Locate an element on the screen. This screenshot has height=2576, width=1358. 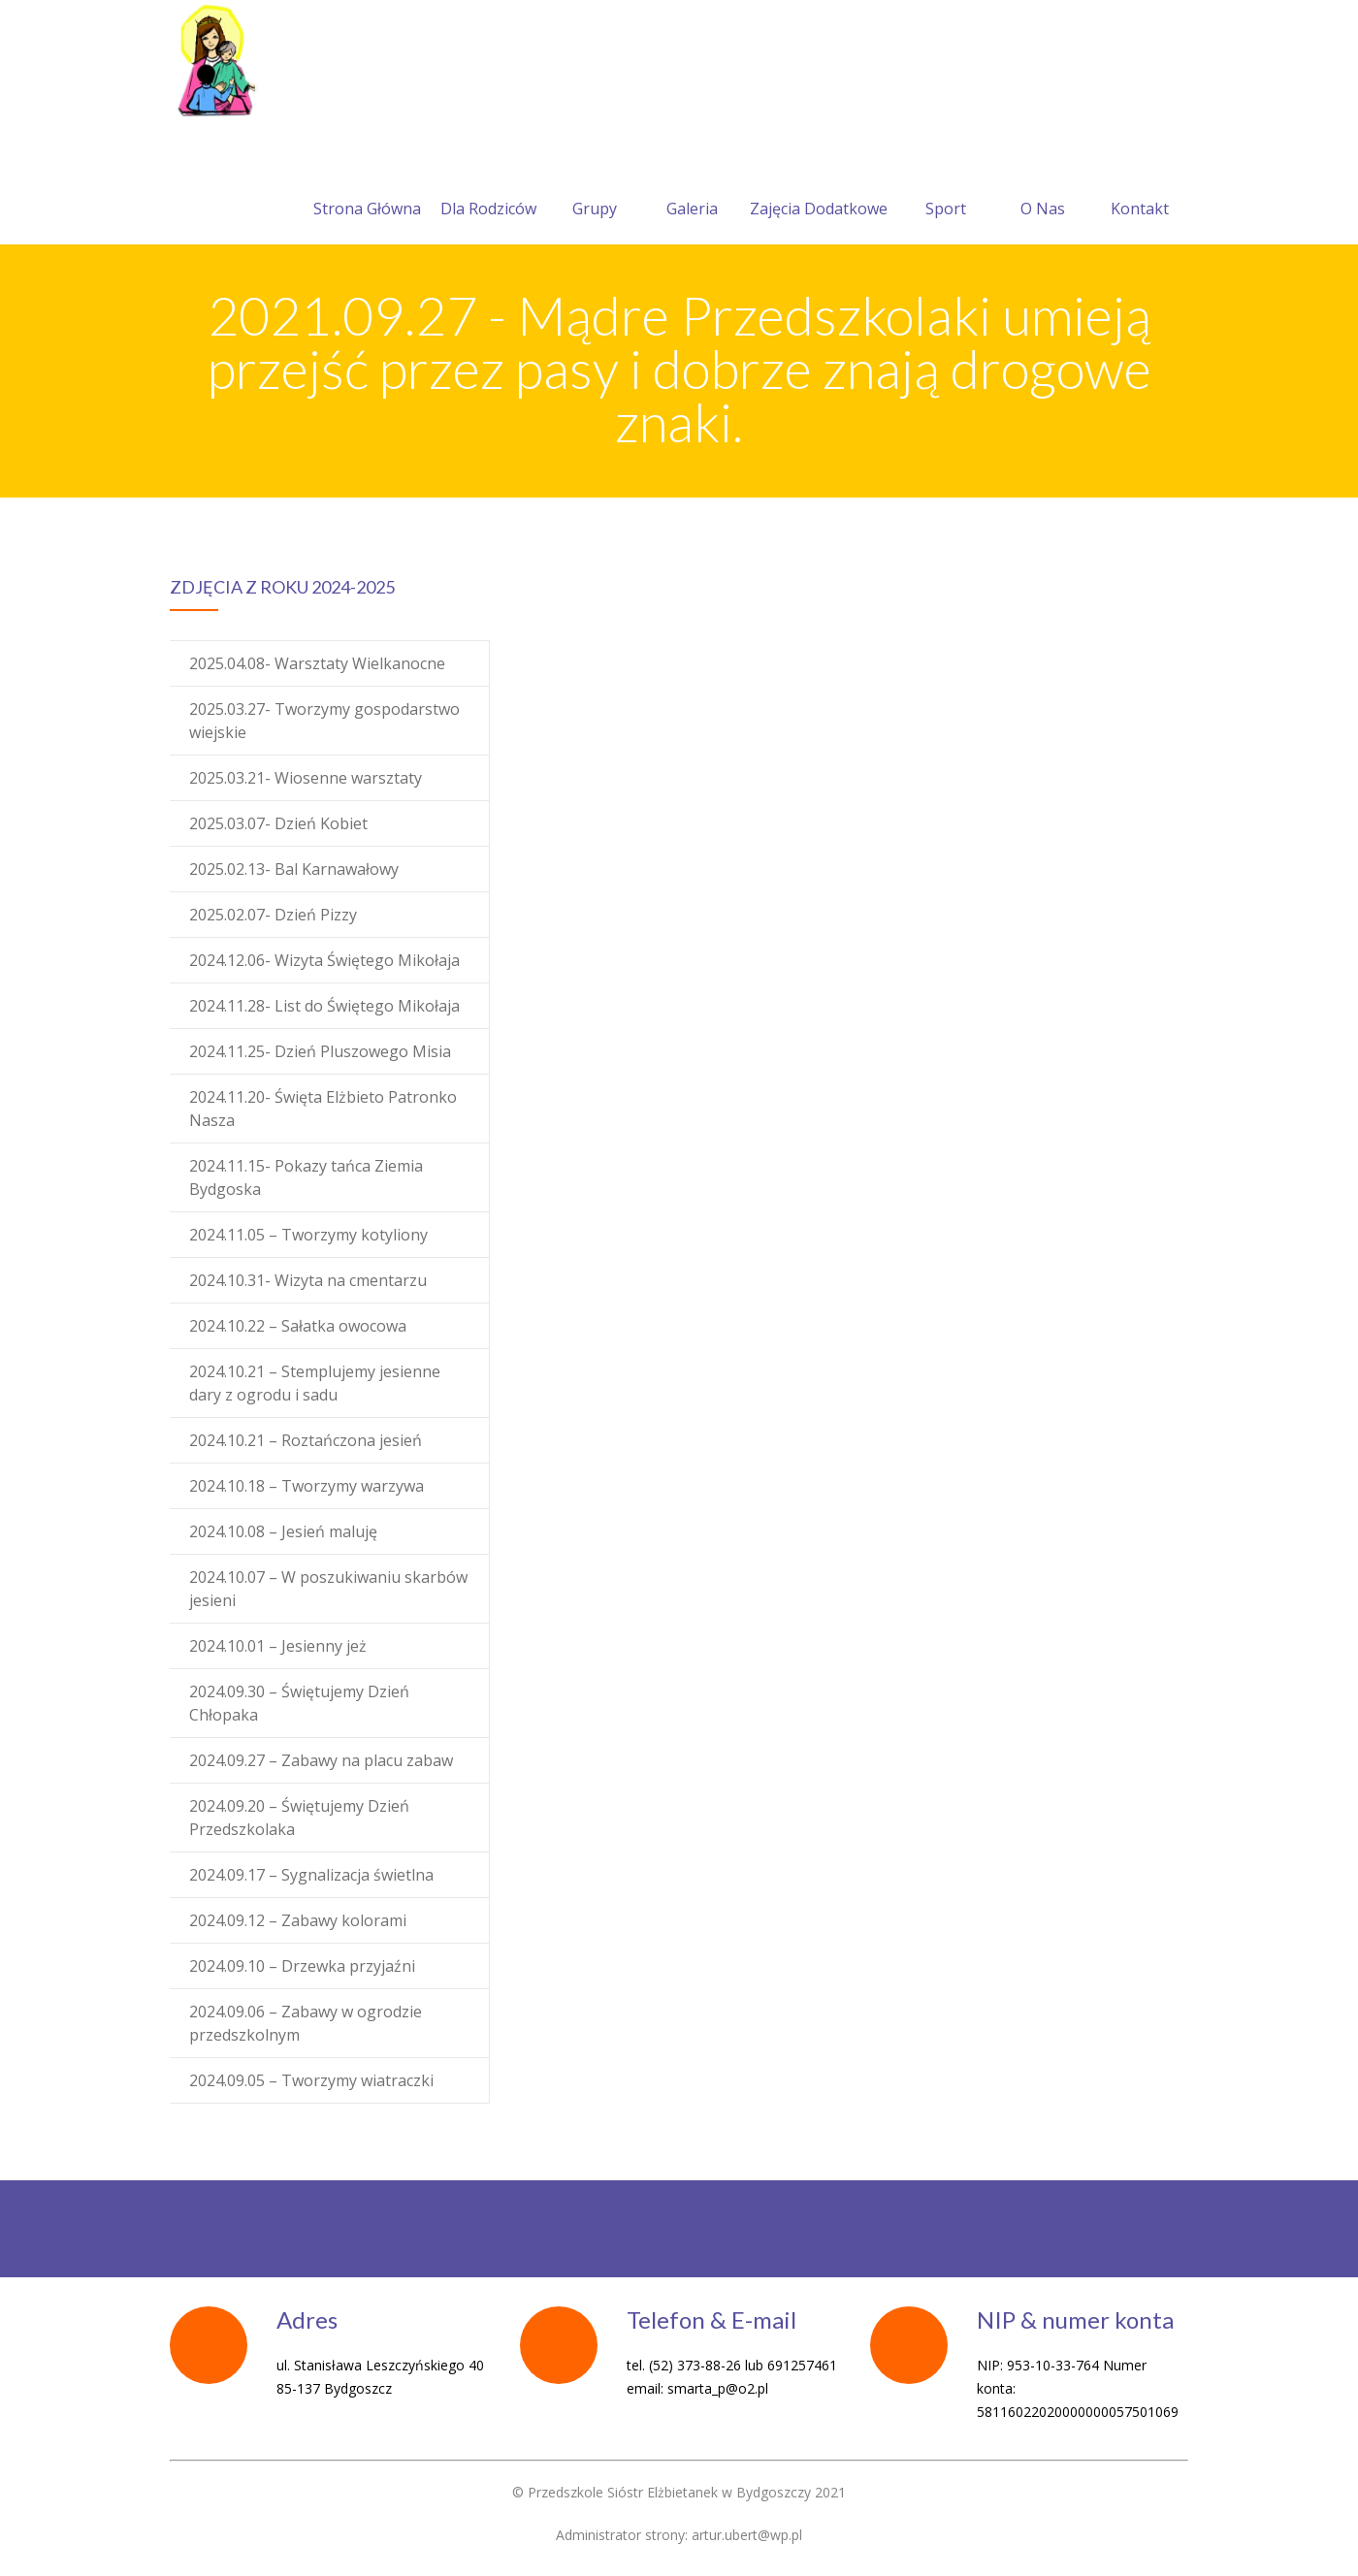
Kontakt is located at coordinates (1140, 185).